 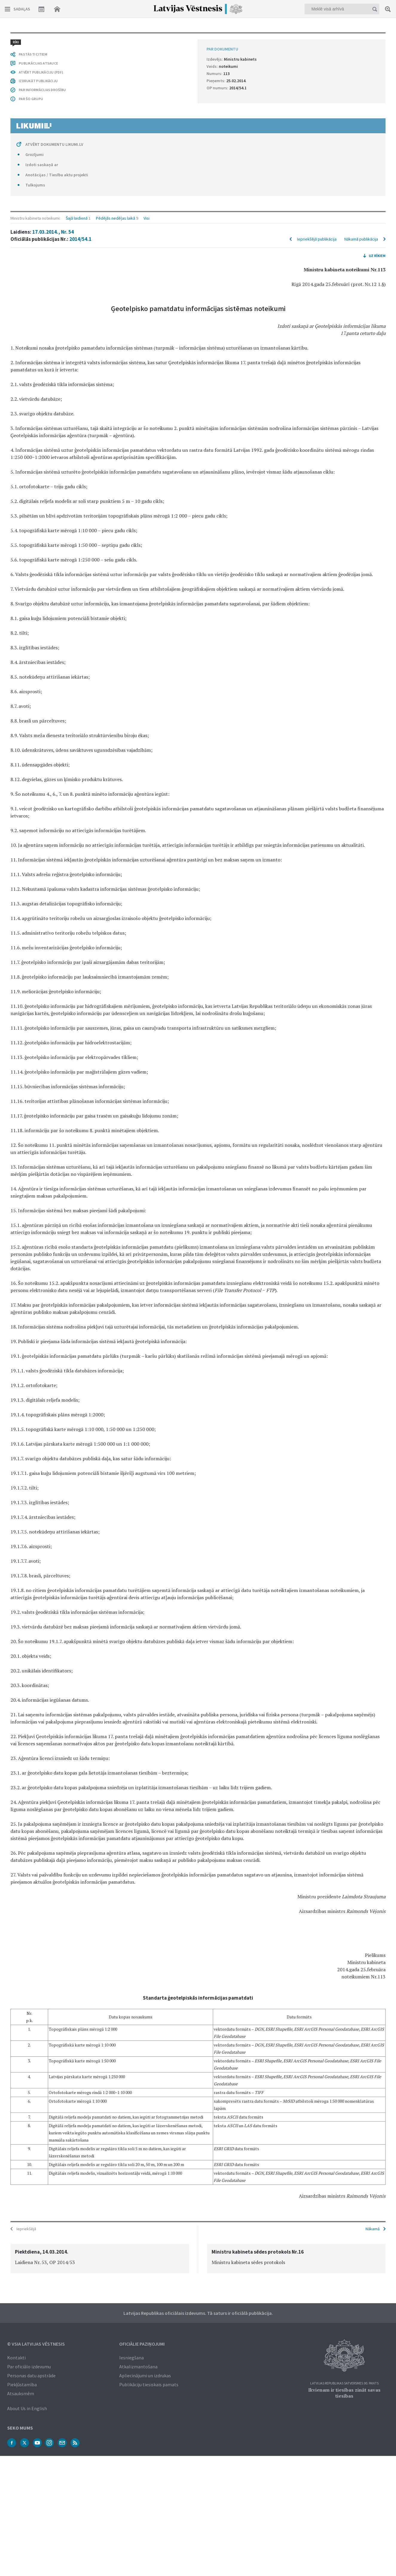 What do you see at coordinates (16, 2357) in the screenshot?
I see `Kontakti` at bounding box center [16, 2357].